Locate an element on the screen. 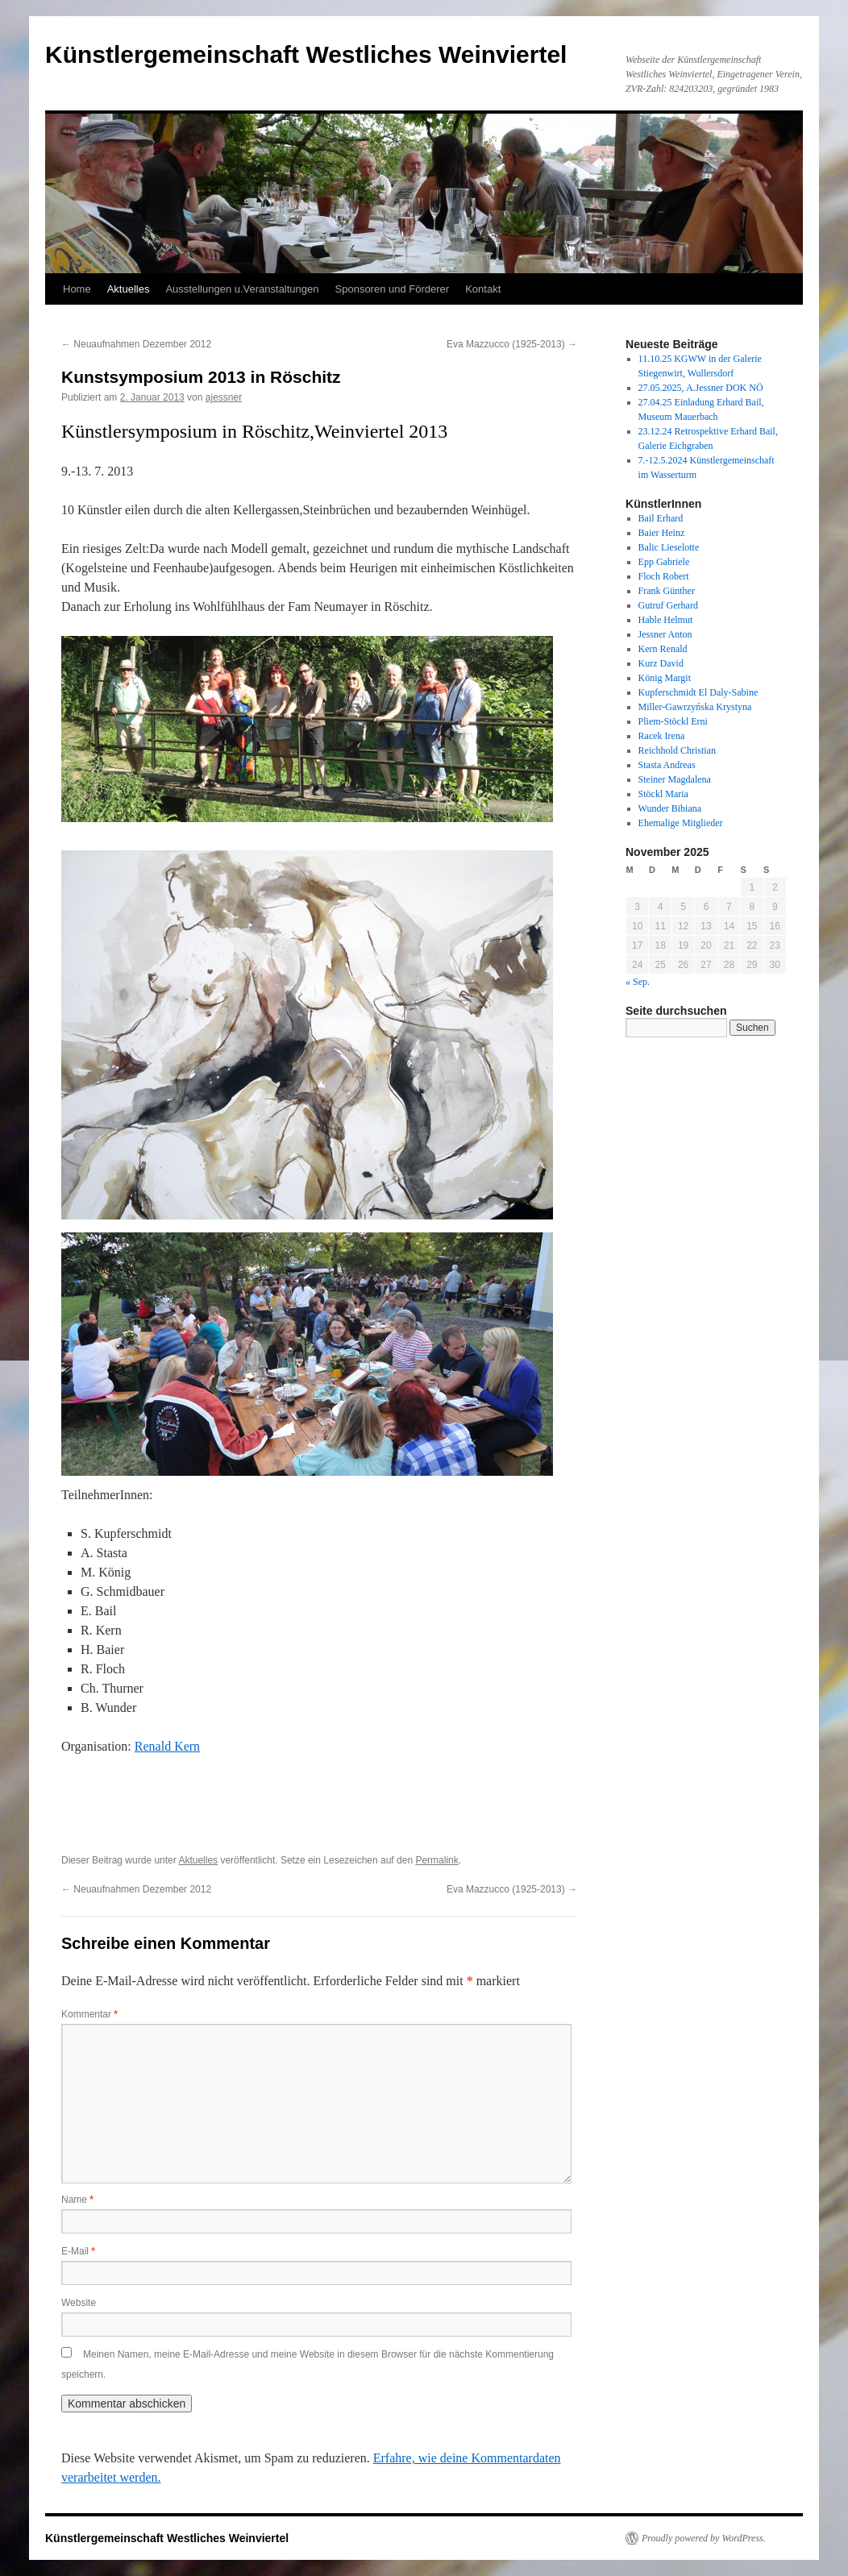 The image size is (848, 2576). Neuaufnahmen Dezember 2012 is located at coordinates (136, 344).